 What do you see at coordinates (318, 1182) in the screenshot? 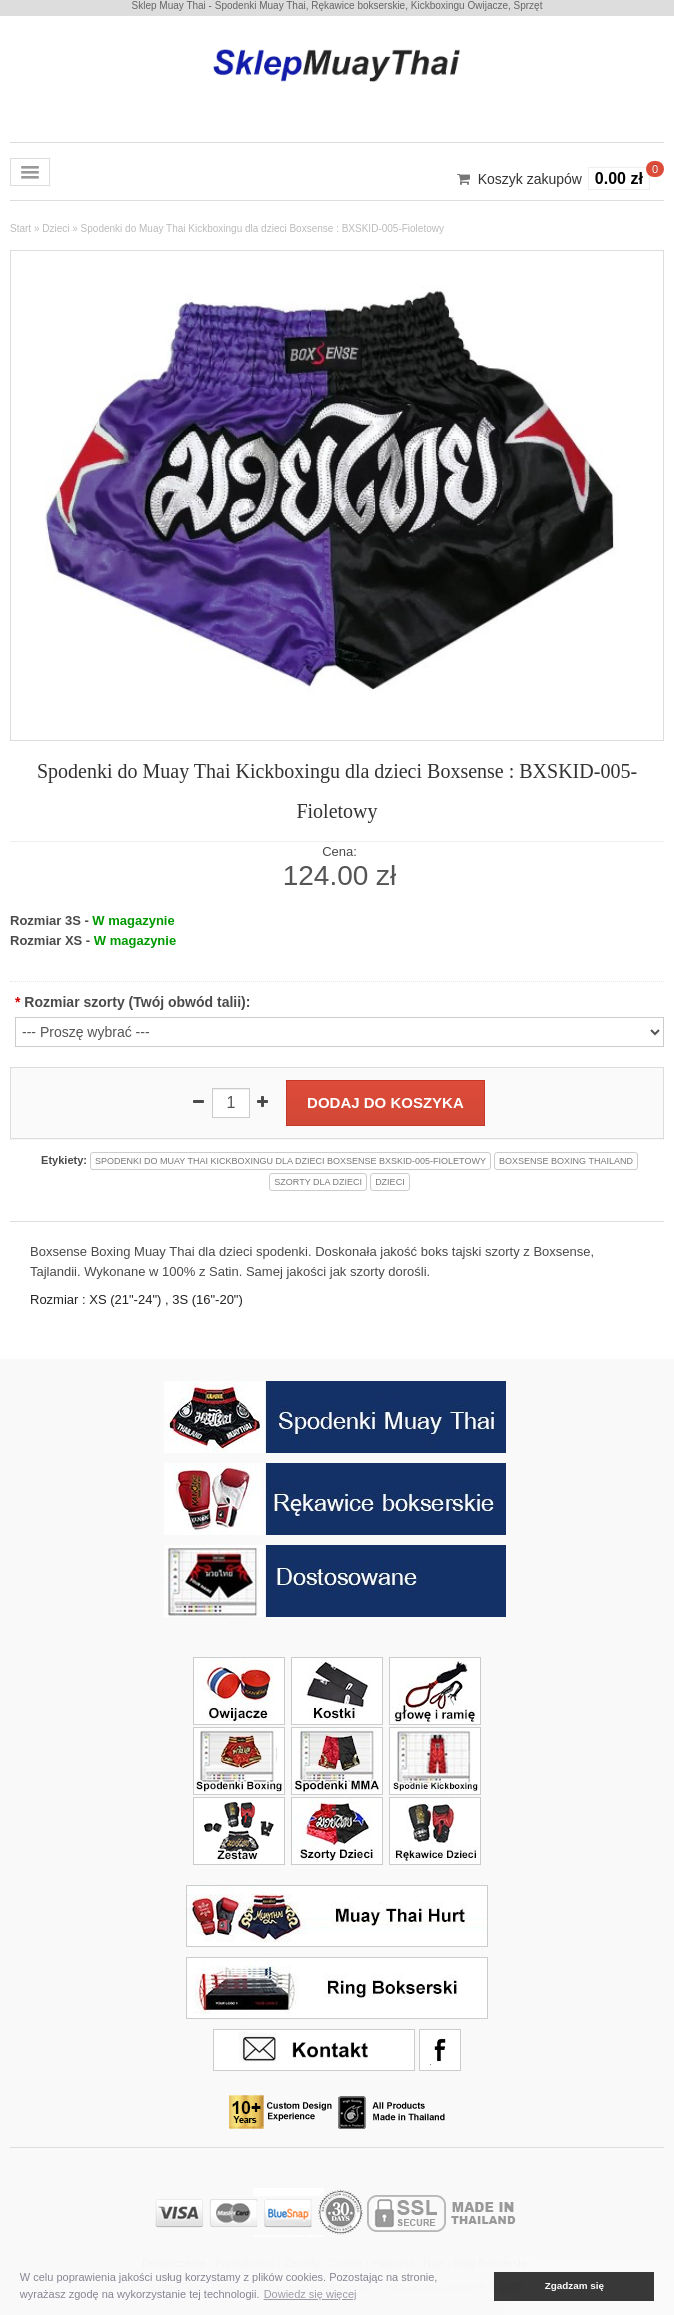
I see `szorty dla dzieci` at bounding box center [318, 1182].